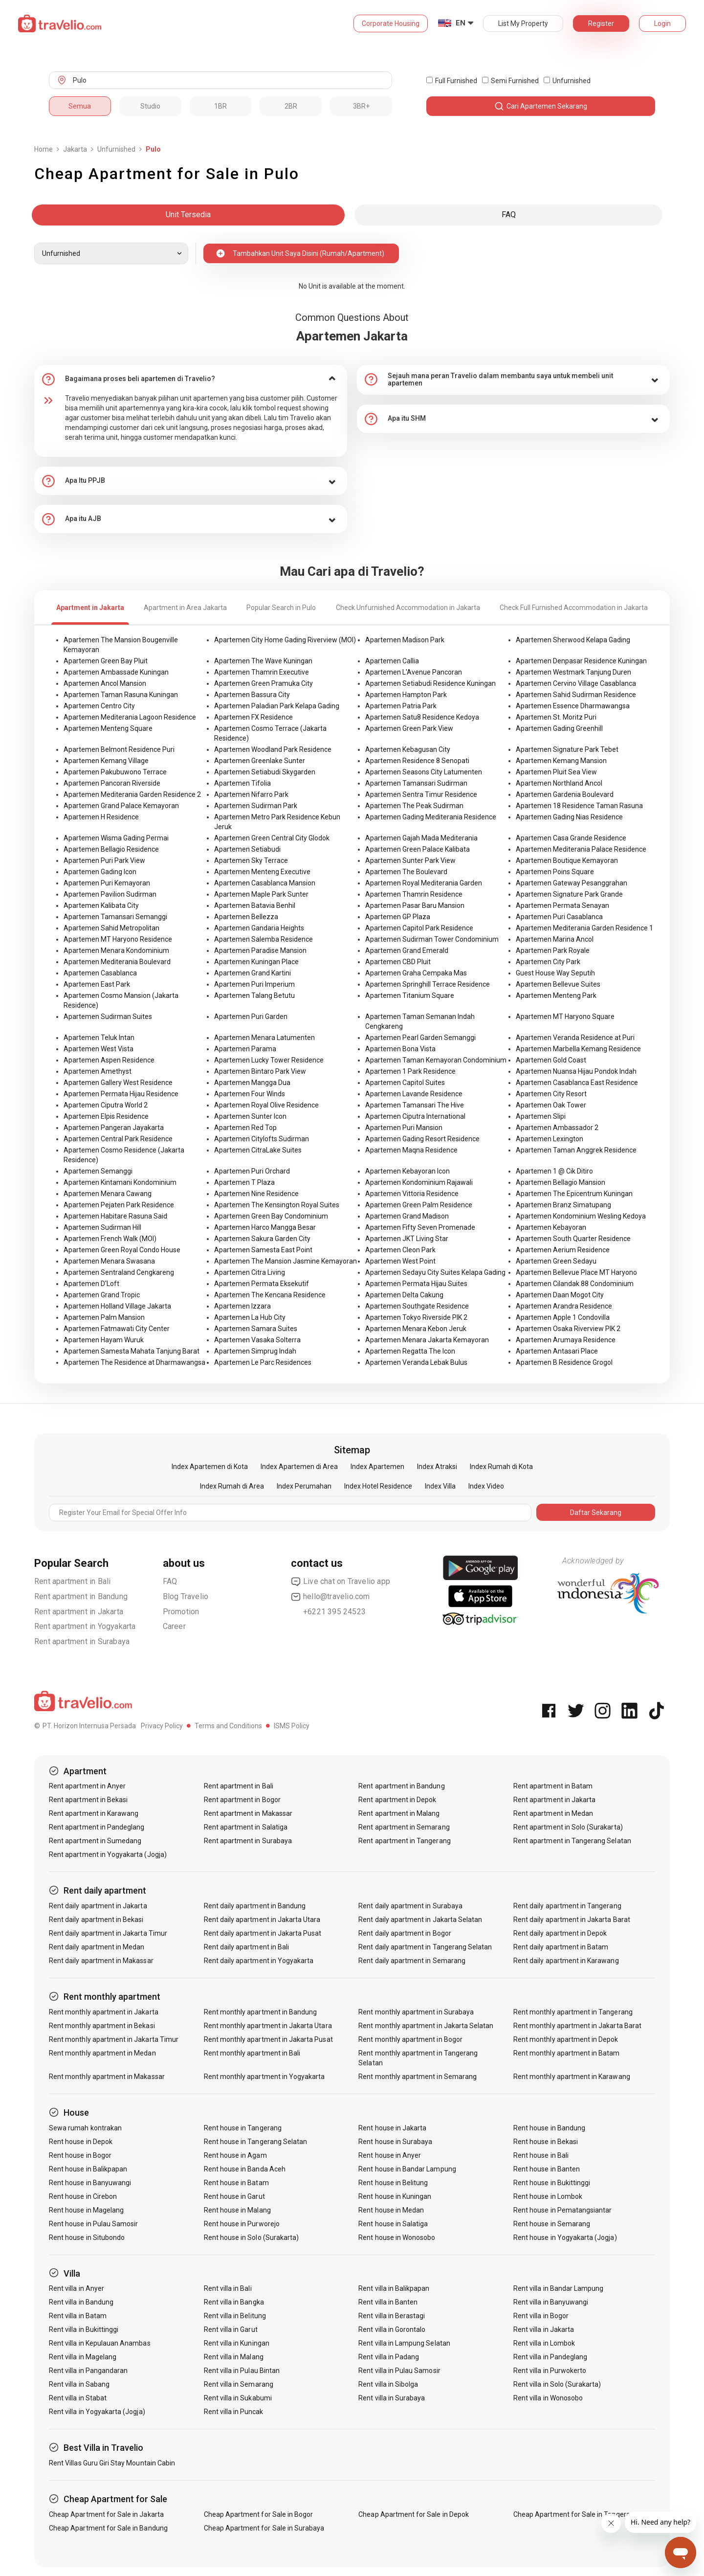 This screenshot has height=2576, width=704. I want to click on Rent villa in Gorontalo, so click(391, 2329).